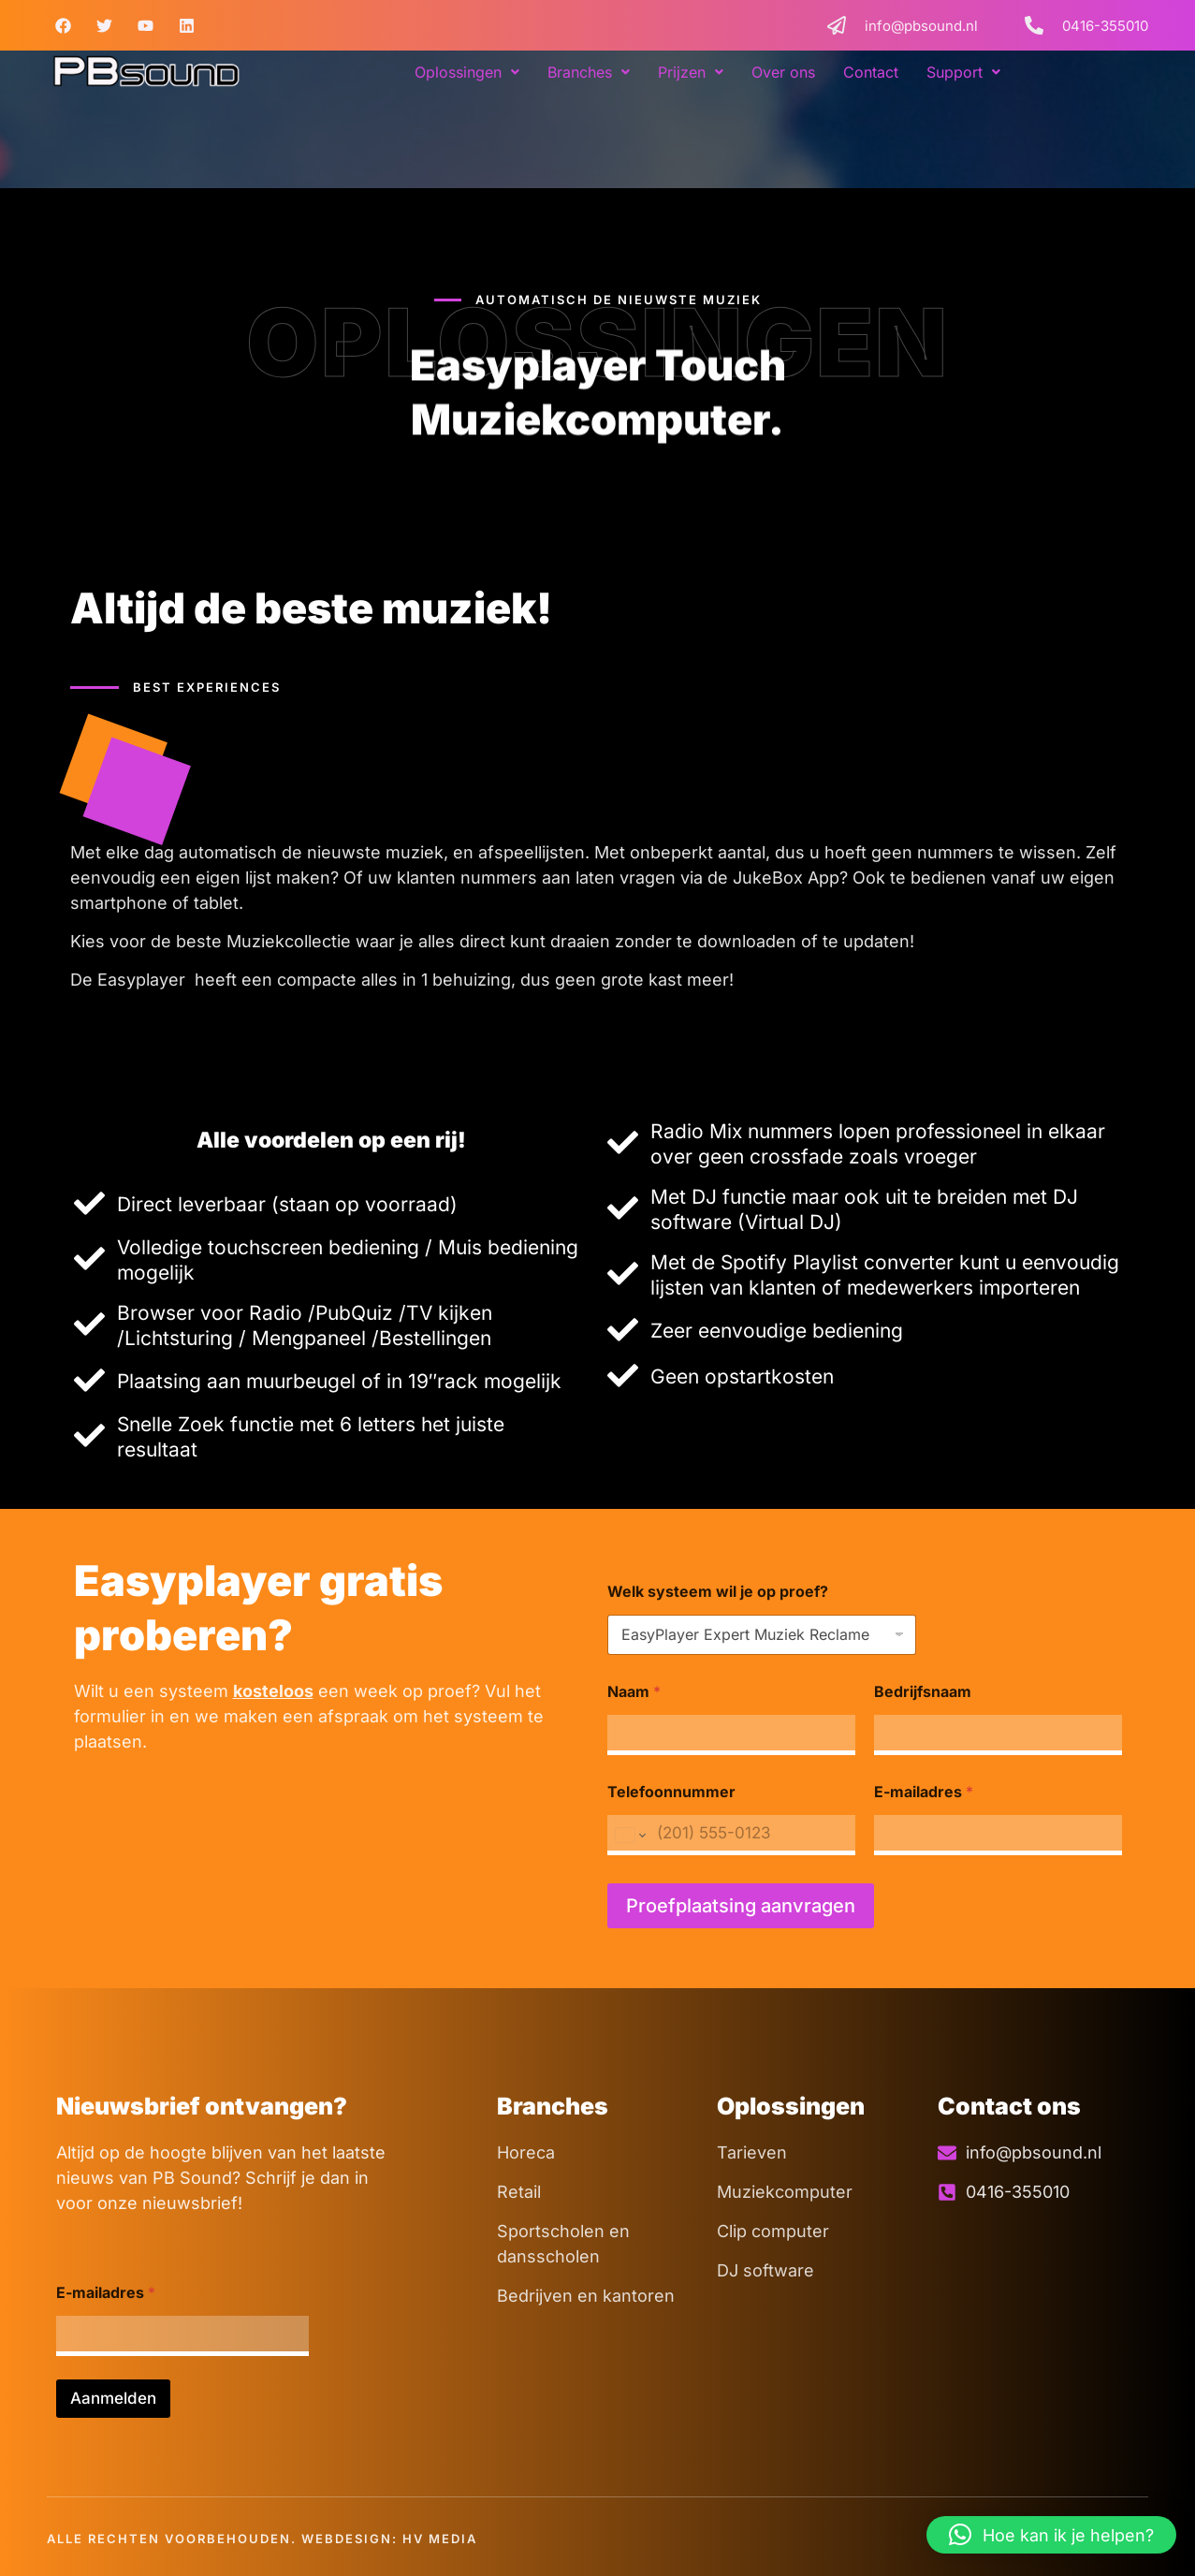 This screenshot has height=2576, width=1195. Describe the element at coordinates (922, 1692) in the screenshot. I see `Bedrijfsnaam` at that location.